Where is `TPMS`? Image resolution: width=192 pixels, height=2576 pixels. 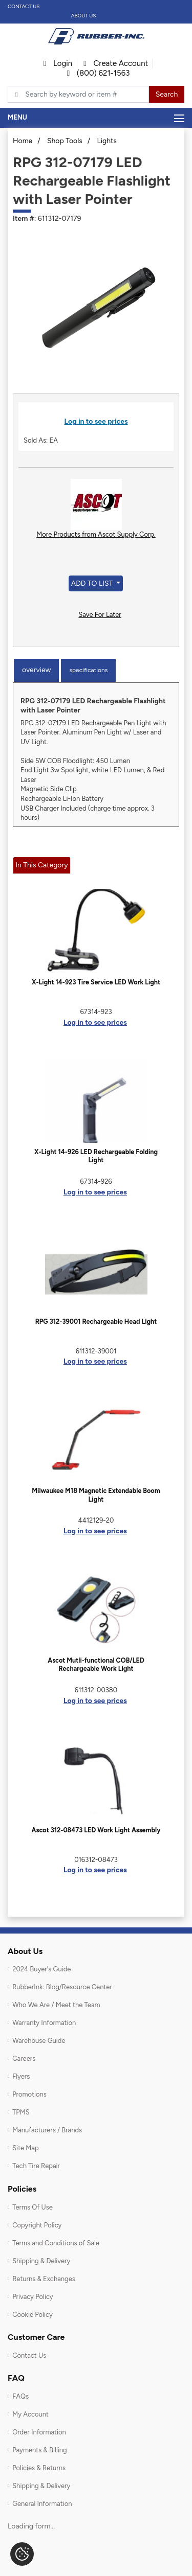 TPMS is located at coordinates (21, 2112).